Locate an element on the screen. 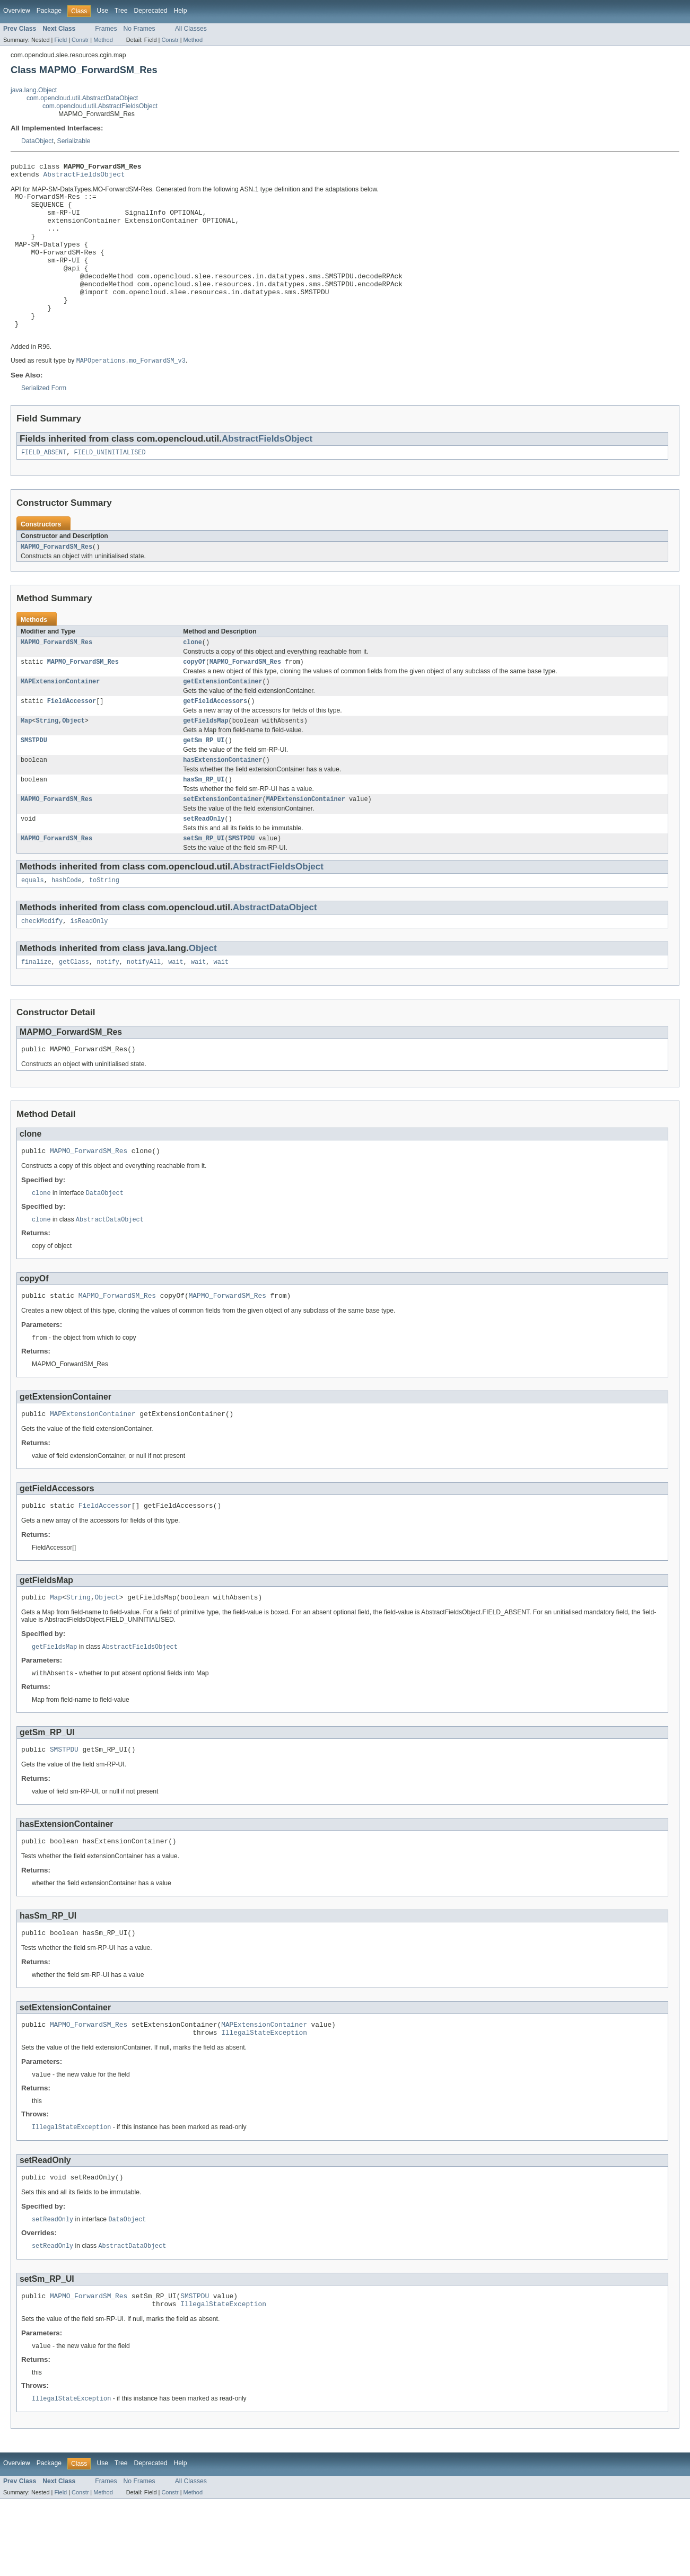 This screenshot has width=690, height=2576. MAPExtensionContainer is located at coordinates (60, 719).